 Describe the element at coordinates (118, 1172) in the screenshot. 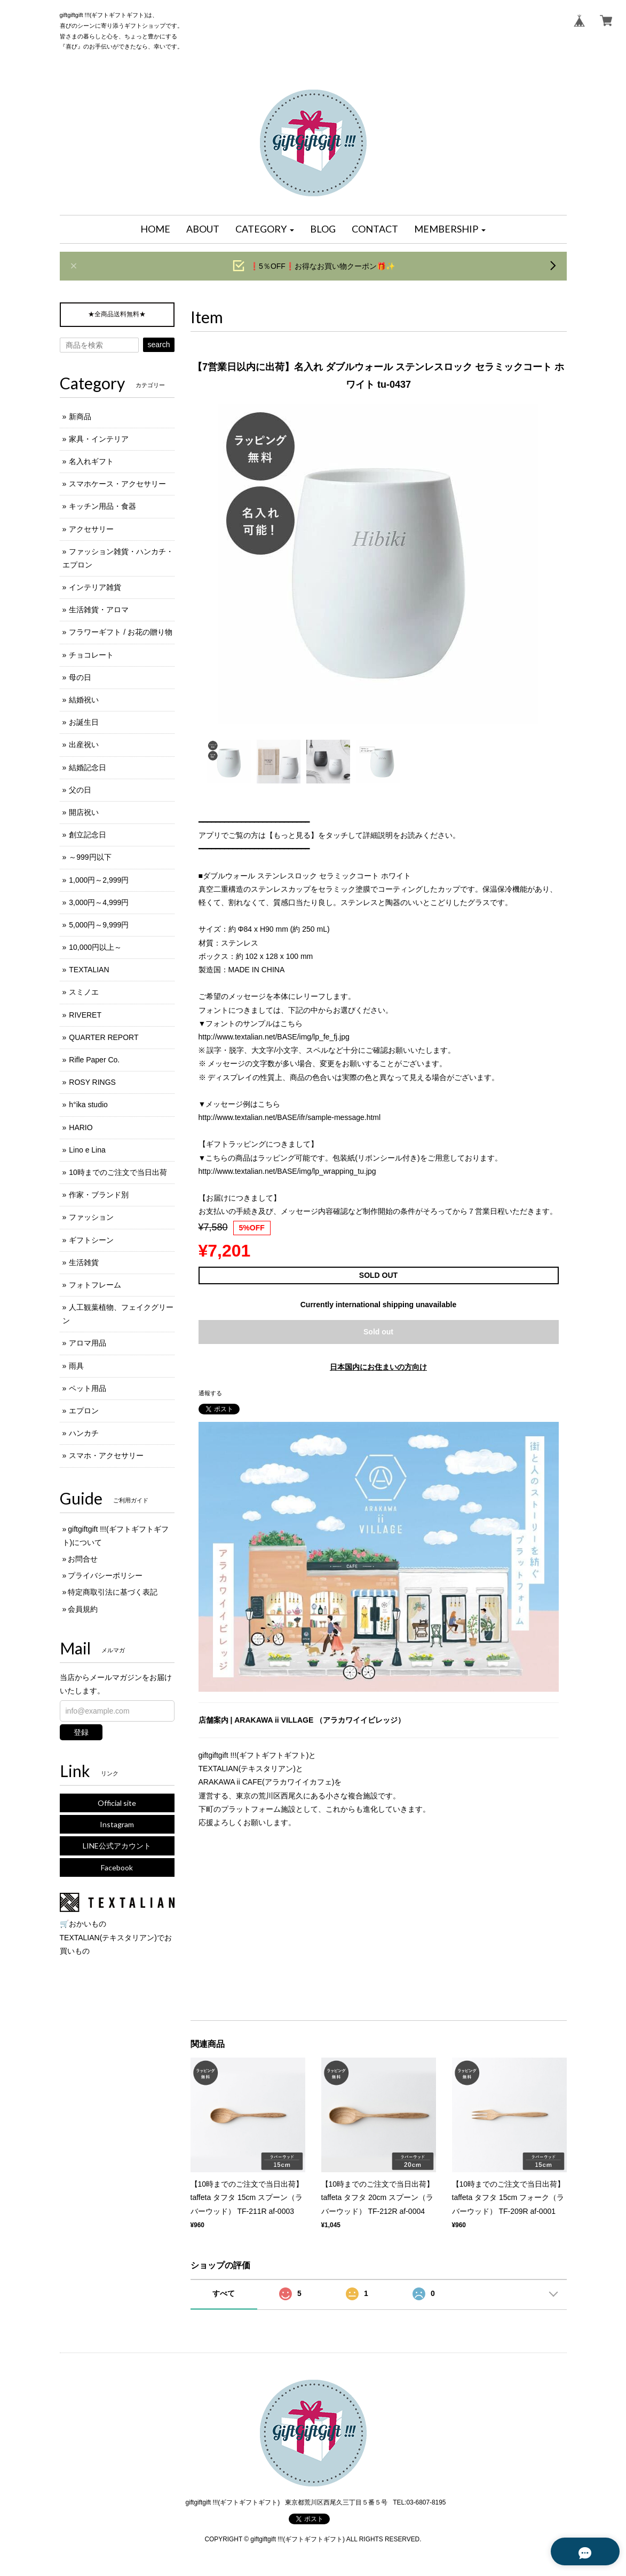

I see `10時までのご注文で当日出荷` at that location.